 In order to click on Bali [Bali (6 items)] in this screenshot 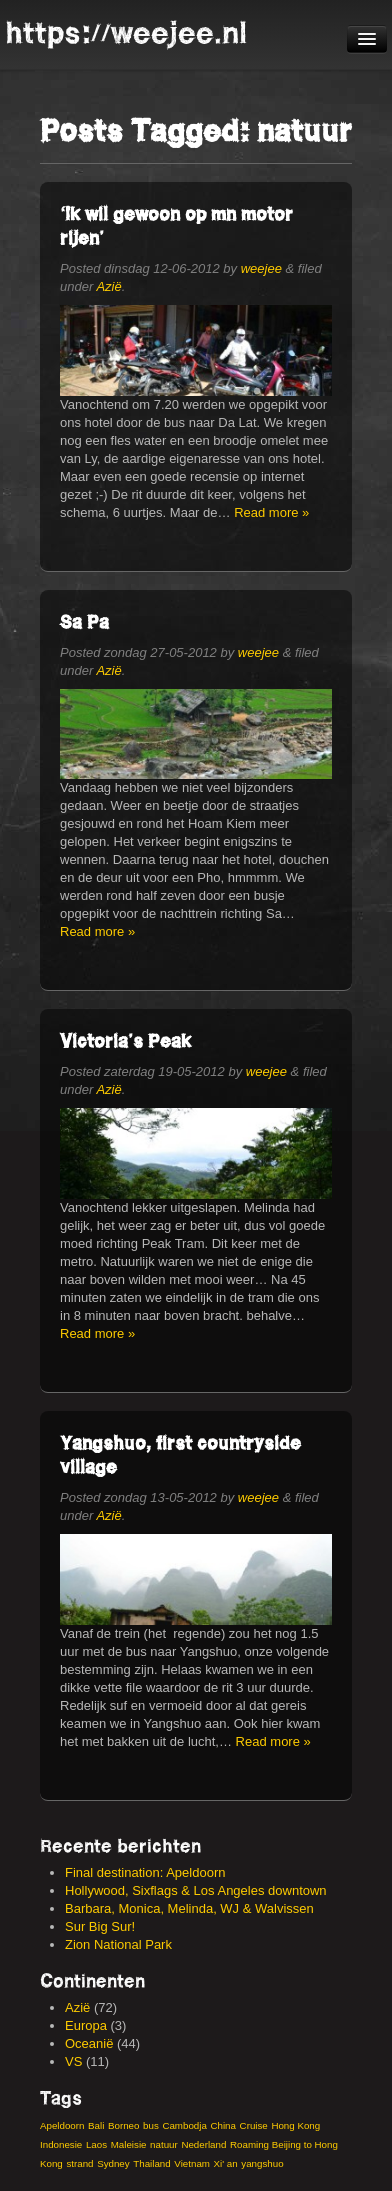, I will do `click(96, 2125)`.